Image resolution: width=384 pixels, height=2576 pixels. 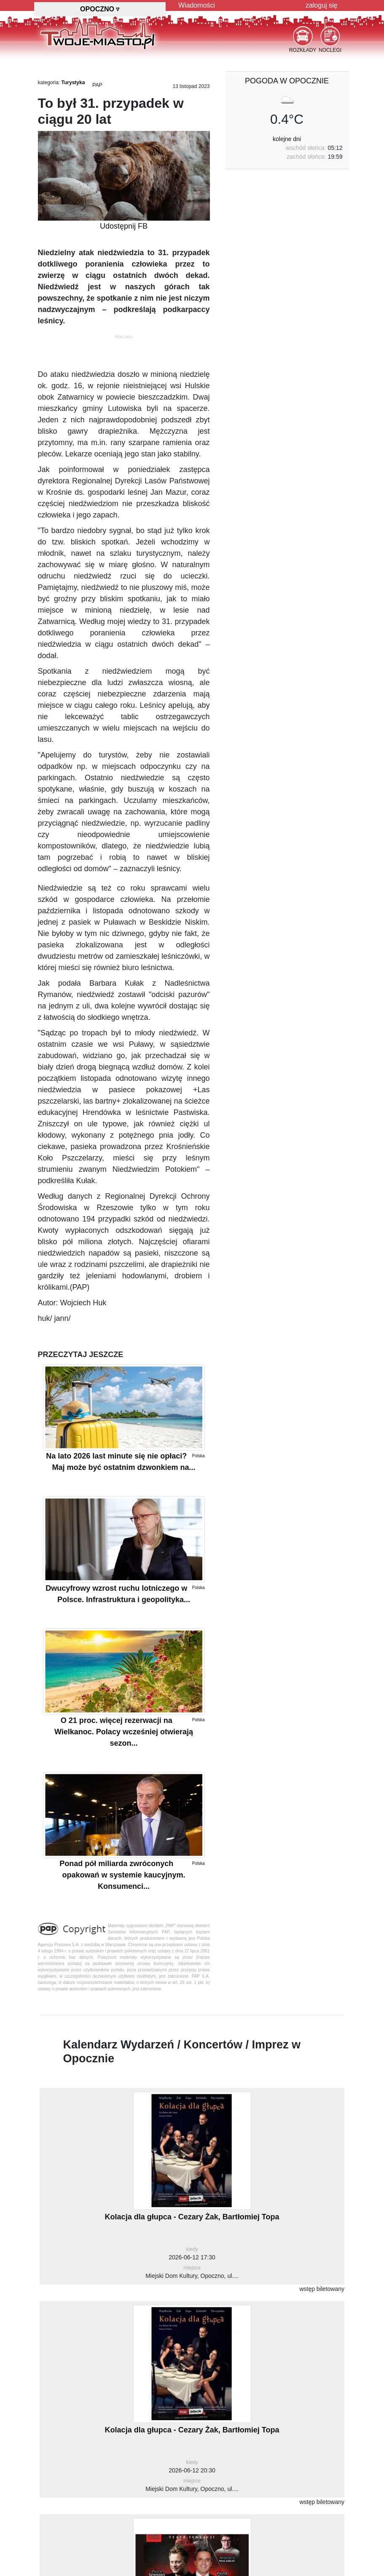 I want to click on PAP, so click(x=97, y=85).